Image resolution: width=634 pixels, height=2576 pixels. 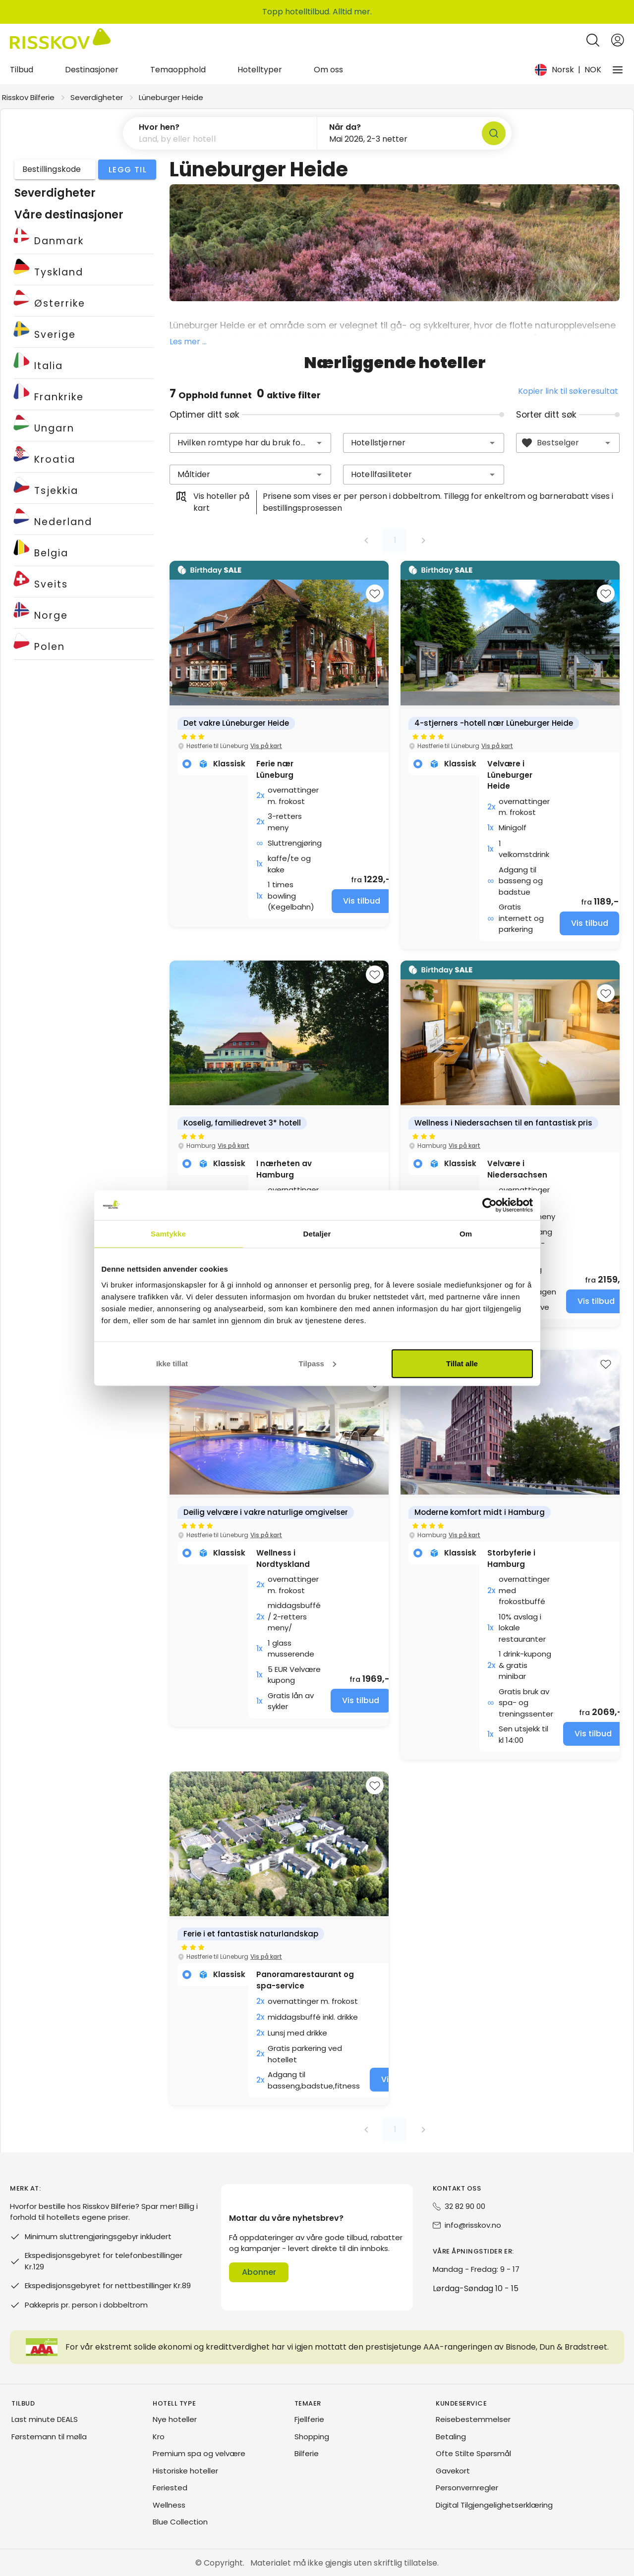 What do you see at coordinates (60, 40) in the screenshot?
I see `[Risskov Bilferie | De beste tilbudene på kjør-selv, miniferie og helgeopphold]` at bounding box center [60, 40].